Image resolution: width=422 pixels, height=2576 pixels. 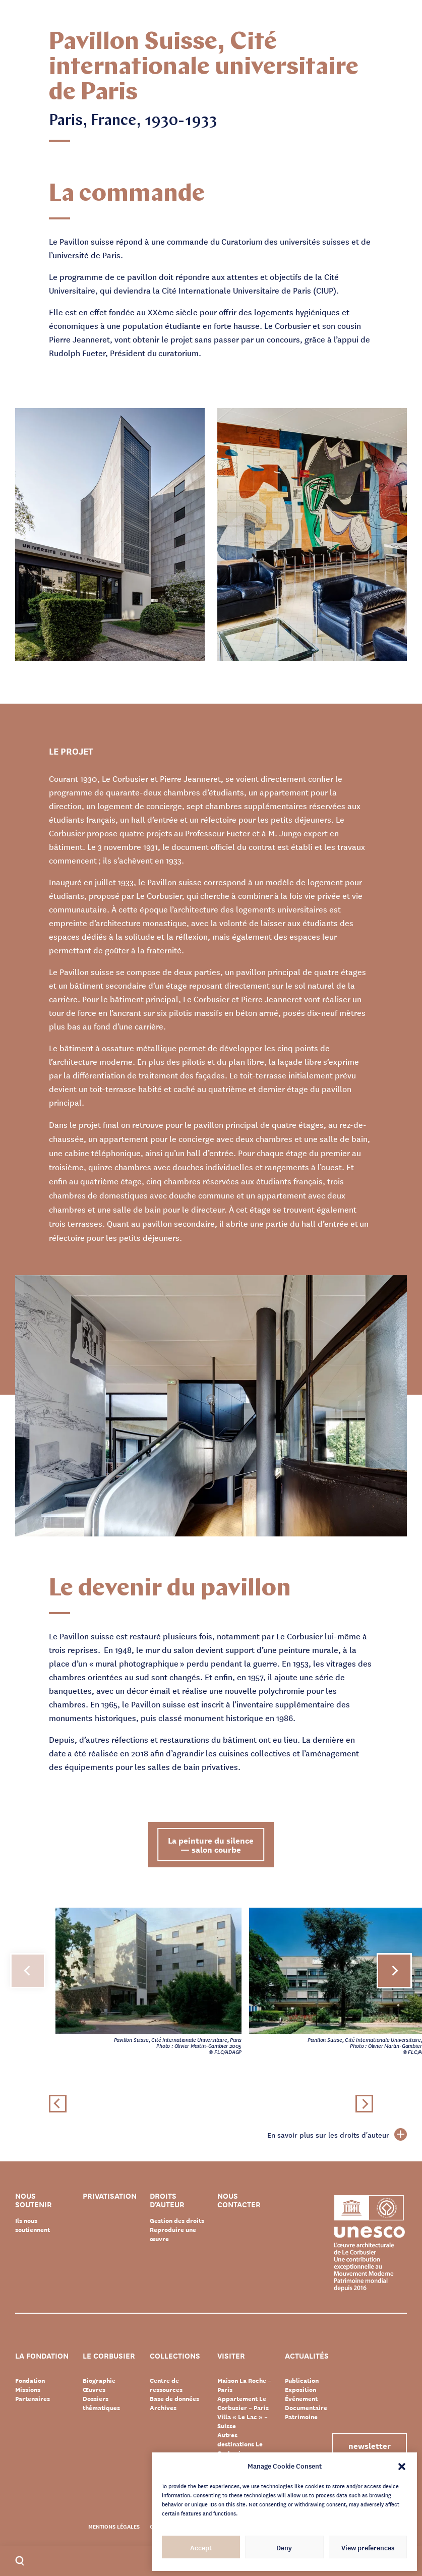 What do you see at coordinates (337, 2134) in the screenshot?
I see `En savoir plus sur les droits d'auteur` at bounding box center [337, 2134].